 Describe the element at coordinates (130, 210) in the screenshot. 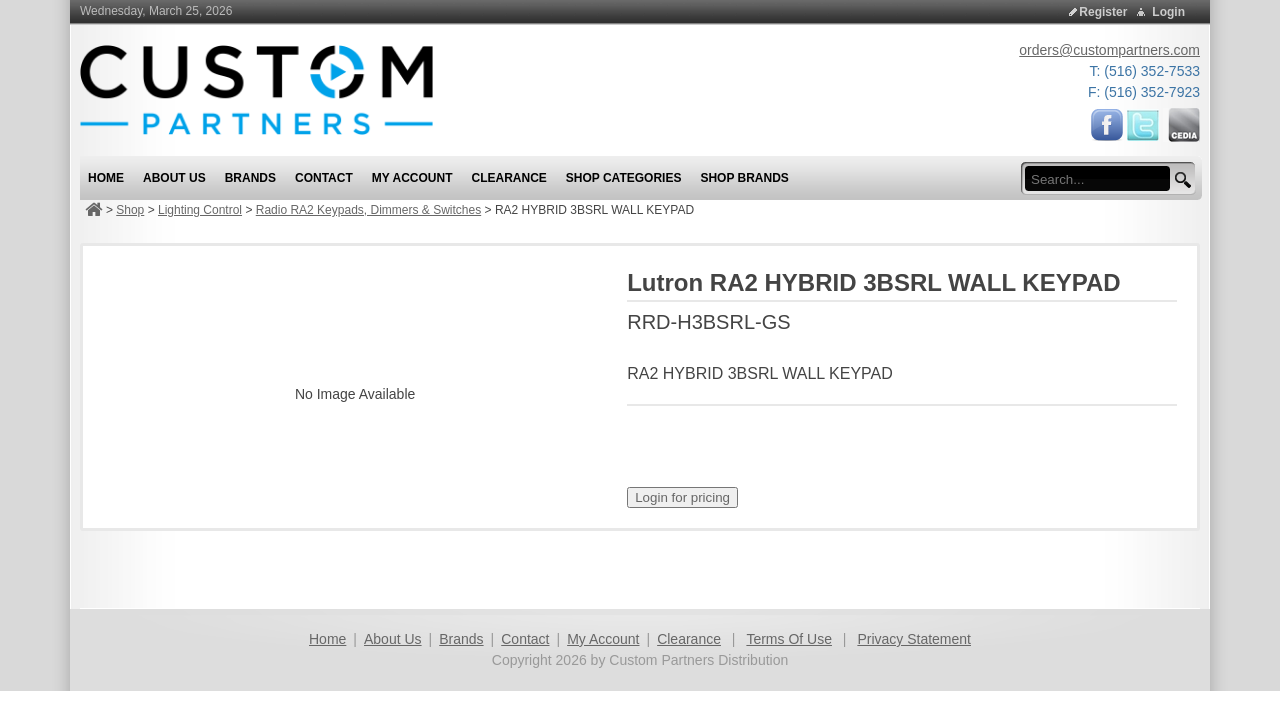

I see `Shop` at that location.